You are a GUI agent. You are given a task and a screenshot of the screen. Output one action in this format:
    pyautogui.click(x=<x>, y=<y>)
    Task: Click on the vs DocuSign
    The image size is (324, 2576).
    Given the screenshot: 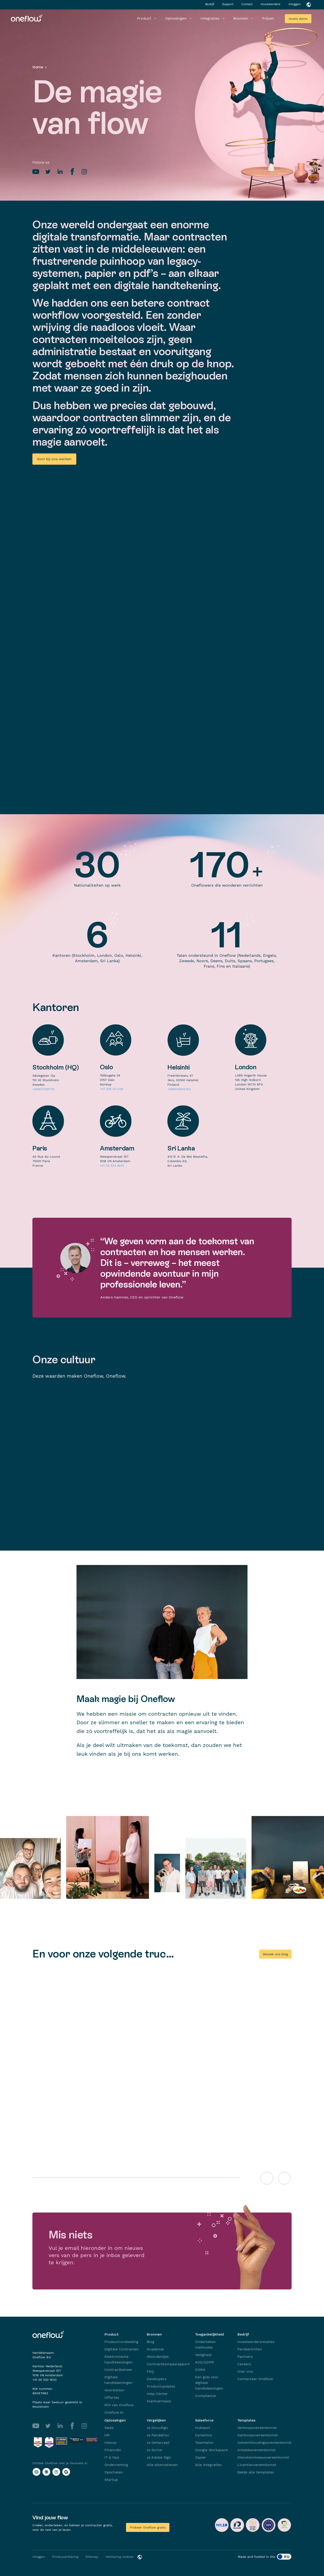 What is the action you would take?
    pyautogui.click(x=157, y=2428)
    